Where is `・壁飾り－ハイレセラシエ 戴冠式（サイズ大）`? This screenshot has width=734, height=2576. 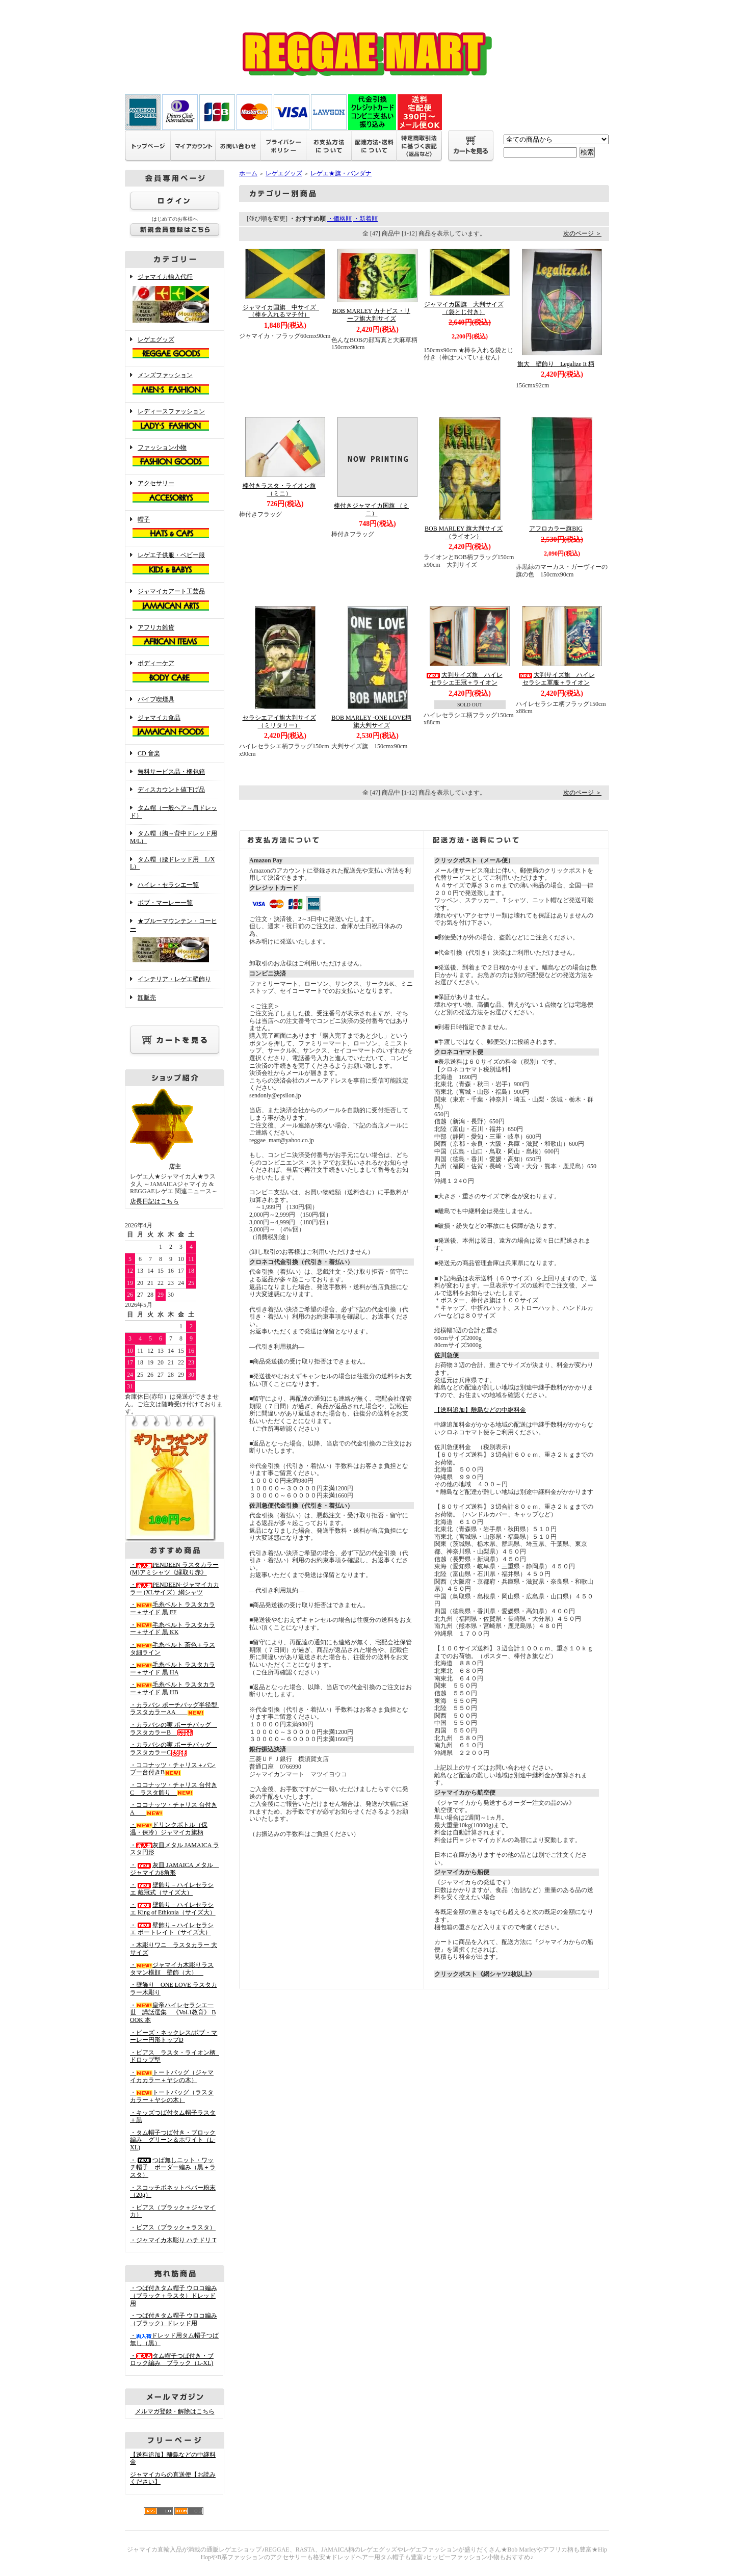 ・壁飾り－ハイレセラシエ 戴冠式（サイズ大） is located at coordinates (172, 1888).